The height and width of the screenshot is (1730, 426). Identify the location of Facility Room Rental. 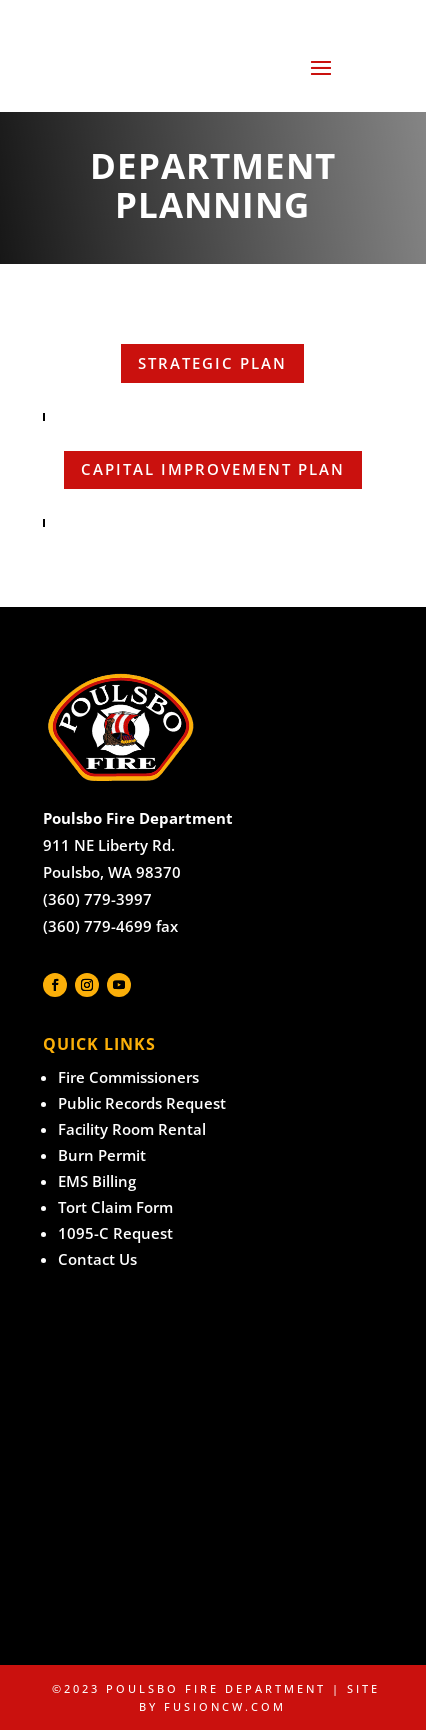
(132, 1129).